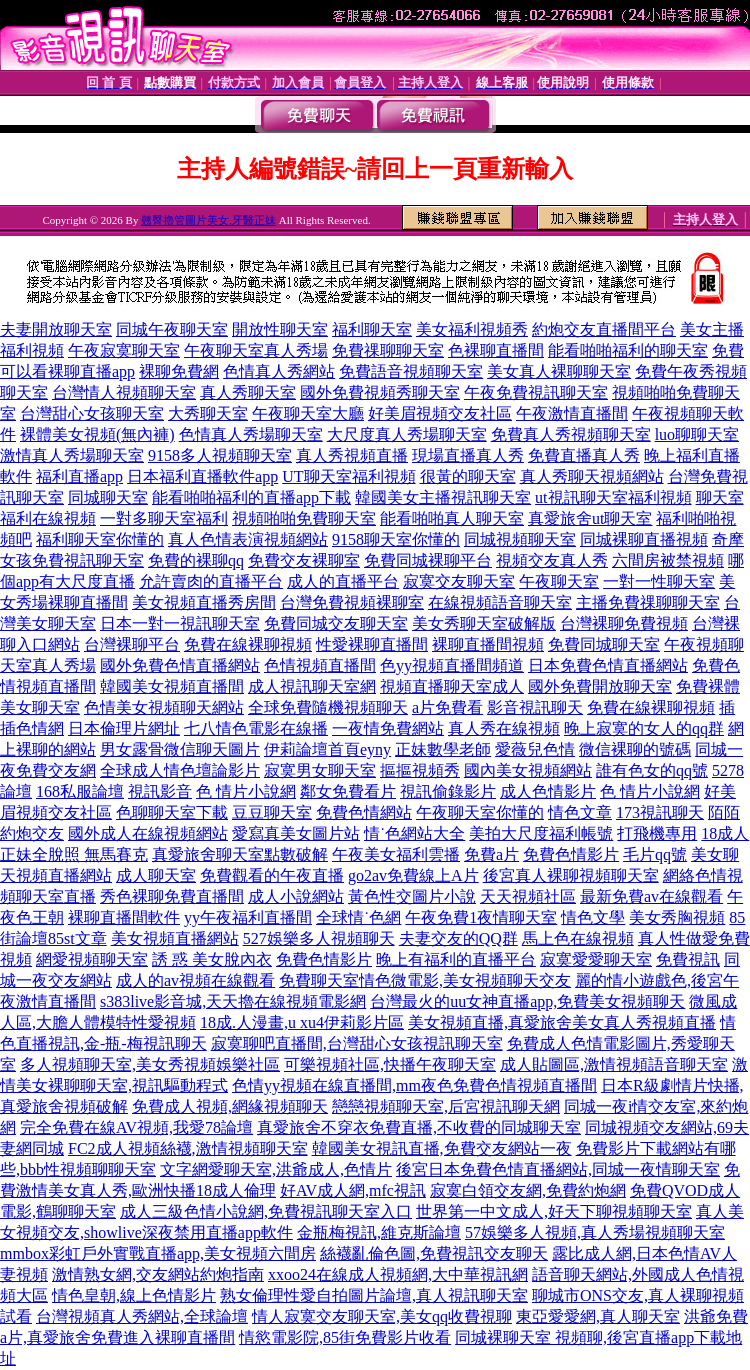 This screenshot has height=1370, width=750. Describe the element at coordinates (488, 644) in the screenshot. I see `裸聊直播間視頻` at that location.